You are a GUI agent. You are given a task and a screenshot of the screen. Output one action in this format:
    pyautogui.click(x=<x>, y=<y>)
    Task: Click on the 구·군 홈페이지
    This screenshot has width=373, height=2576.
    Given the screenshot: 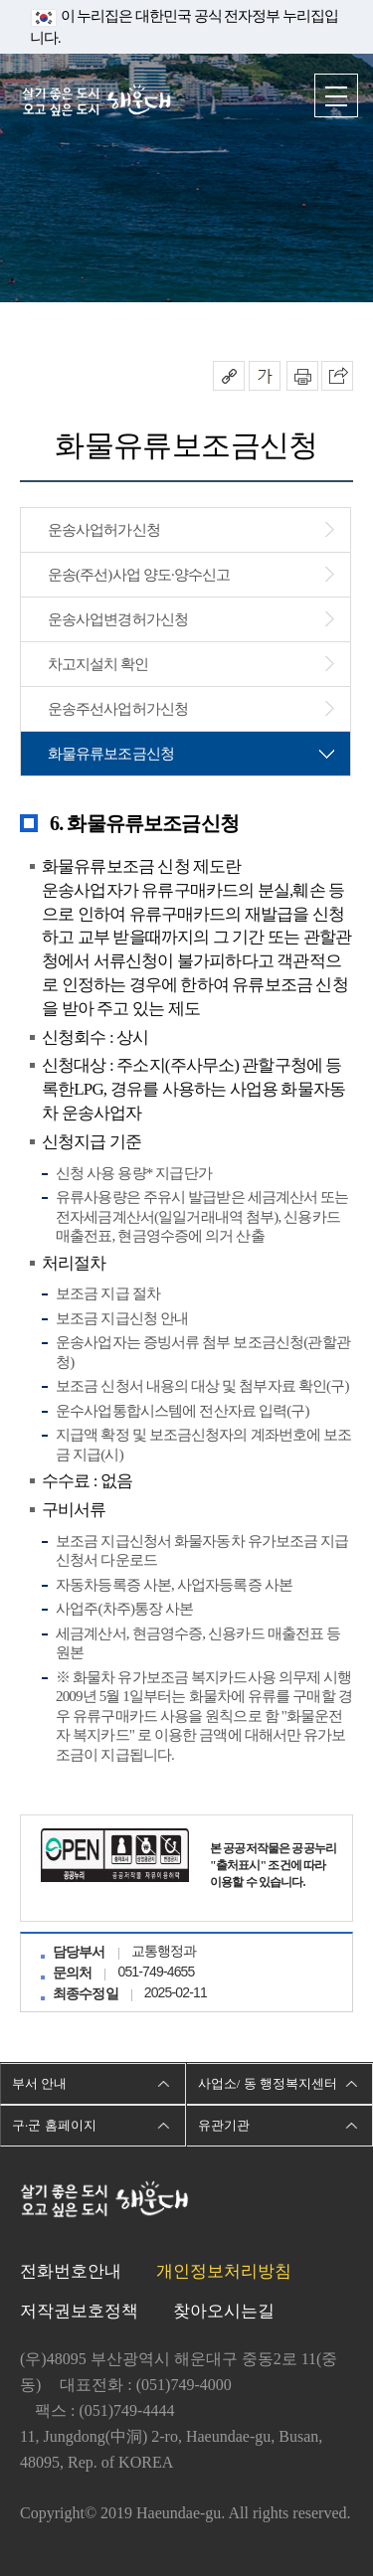 What is the action you would take?
    pyautogui.click(x=54, y=2125)
    